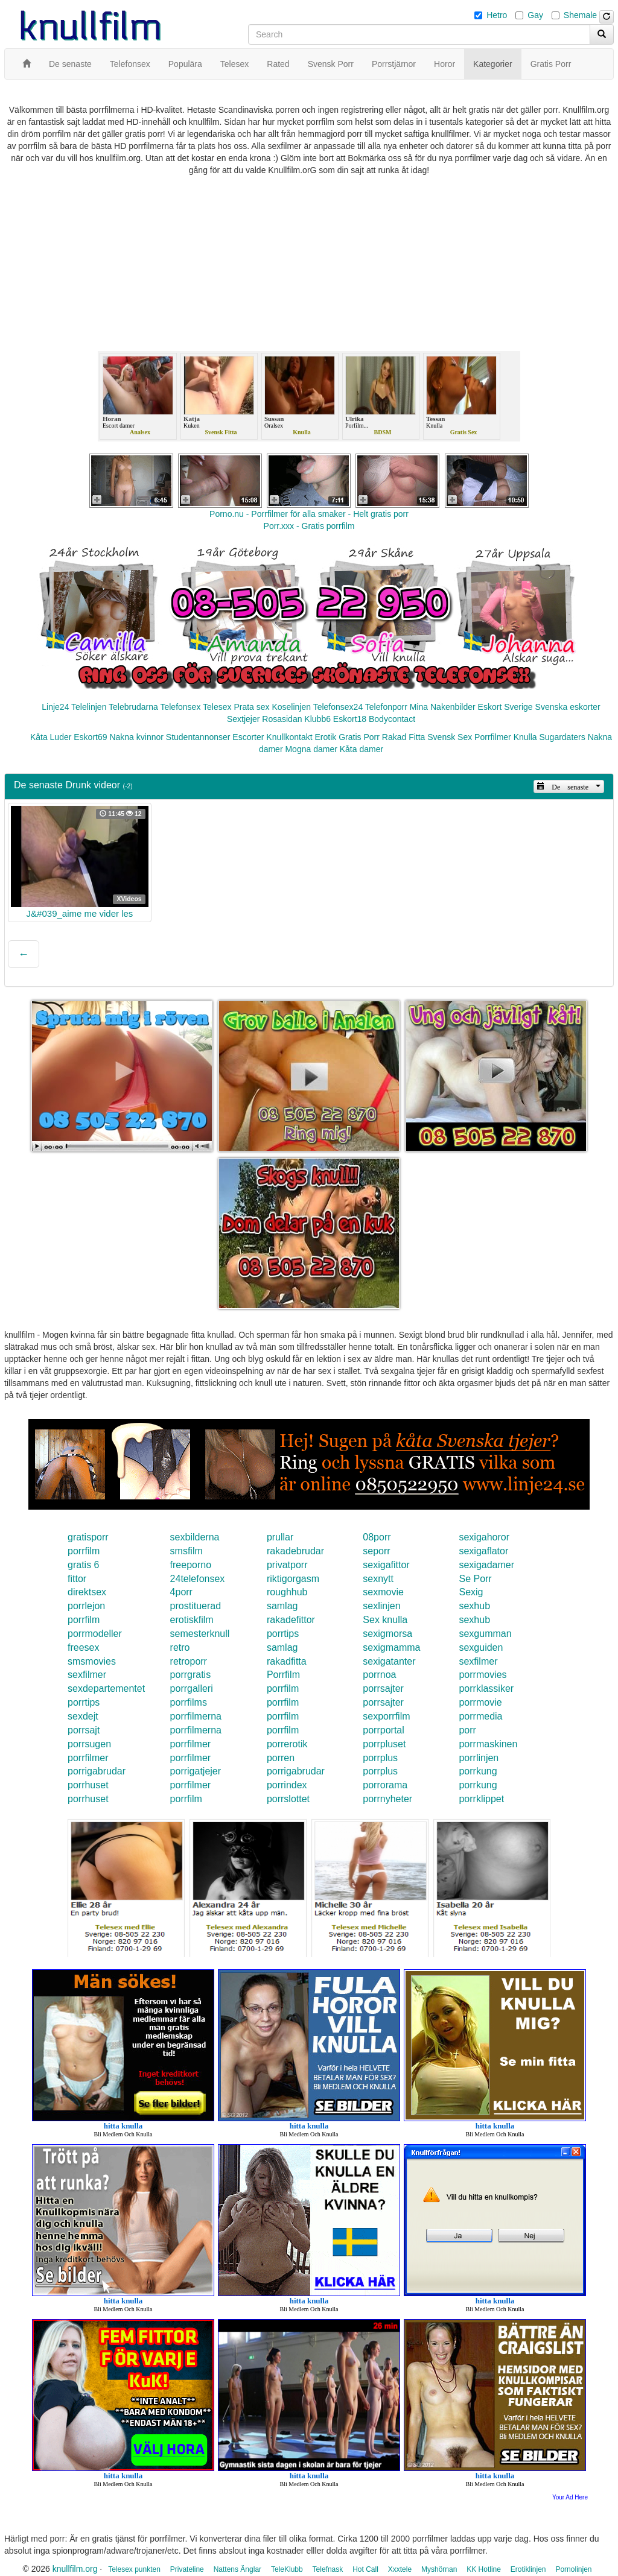  I want to click on Hetro, so click(496, 15).